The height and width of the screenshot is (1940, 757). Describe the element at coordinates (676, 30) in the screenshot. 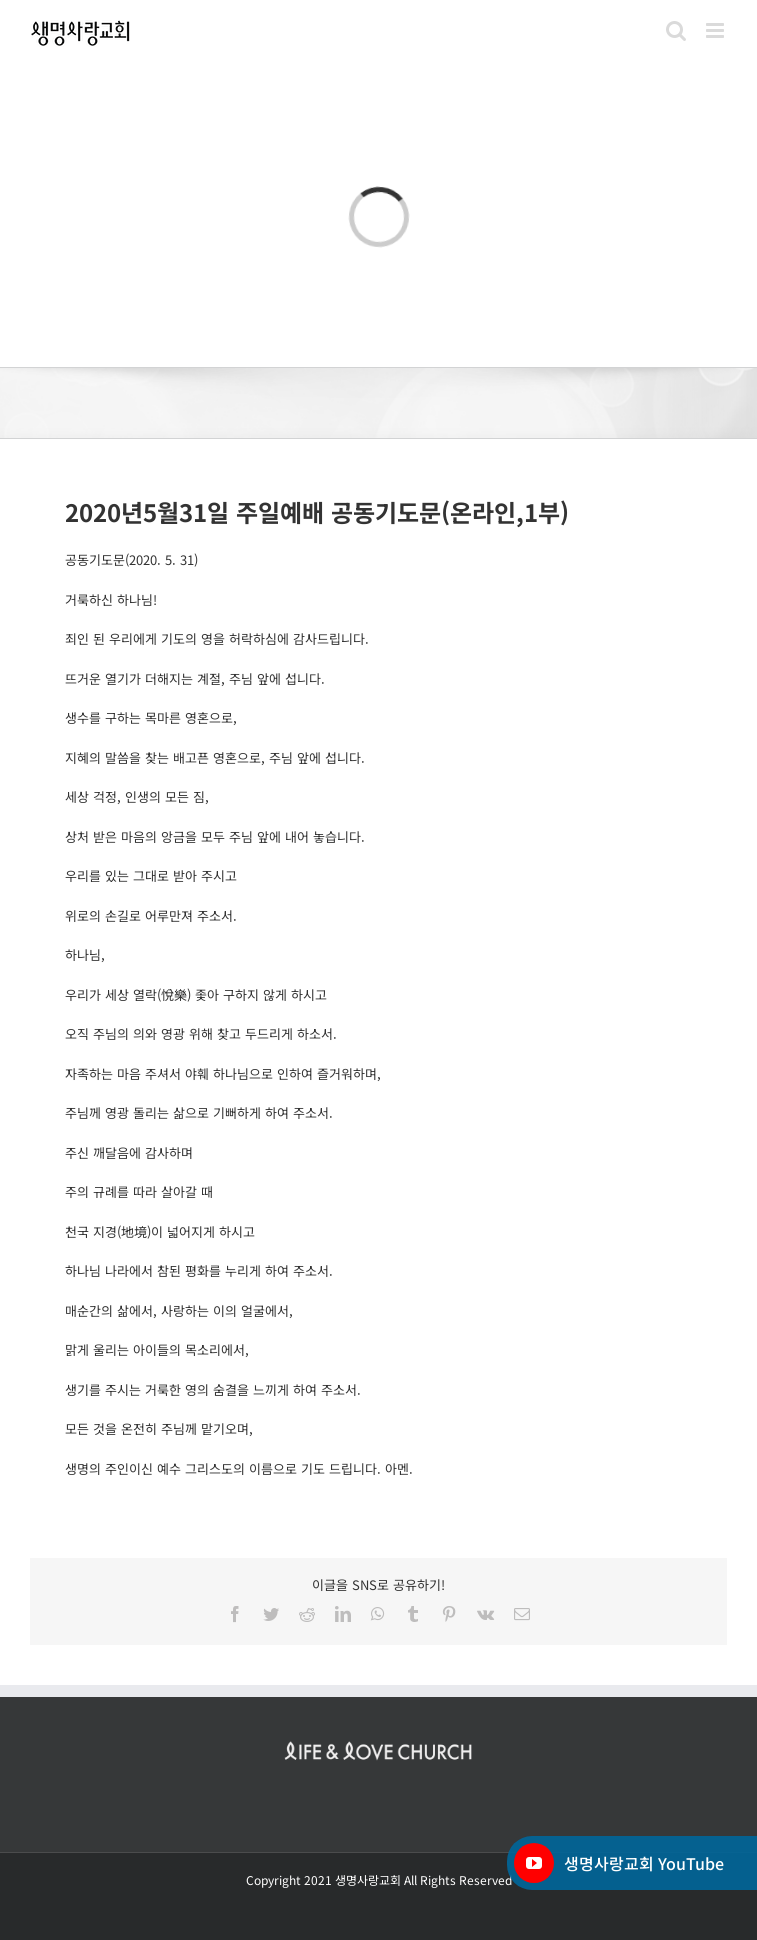

I see `[Toggle mobile search]` at that location.